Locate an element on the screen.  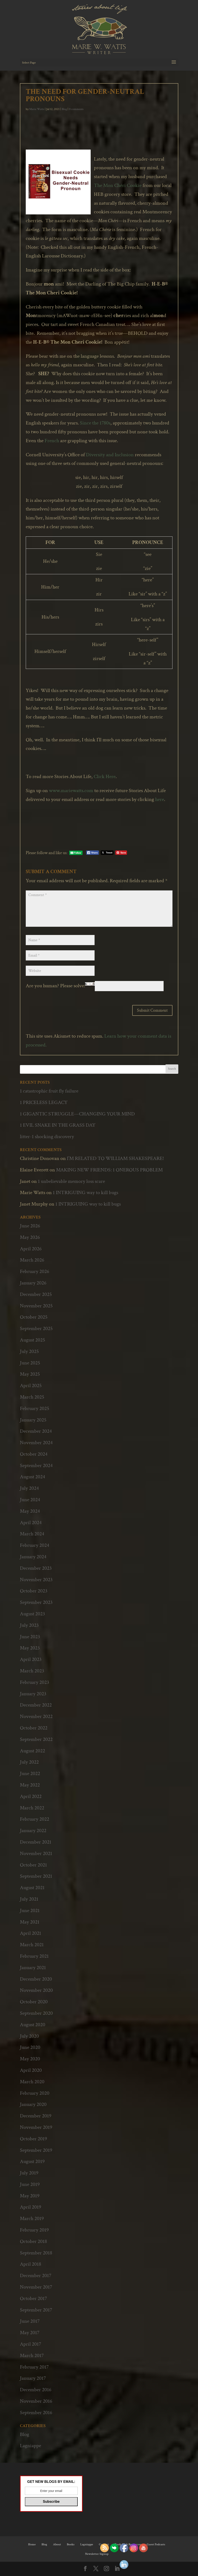
December 2022 is located at coordinates (36, 1705).